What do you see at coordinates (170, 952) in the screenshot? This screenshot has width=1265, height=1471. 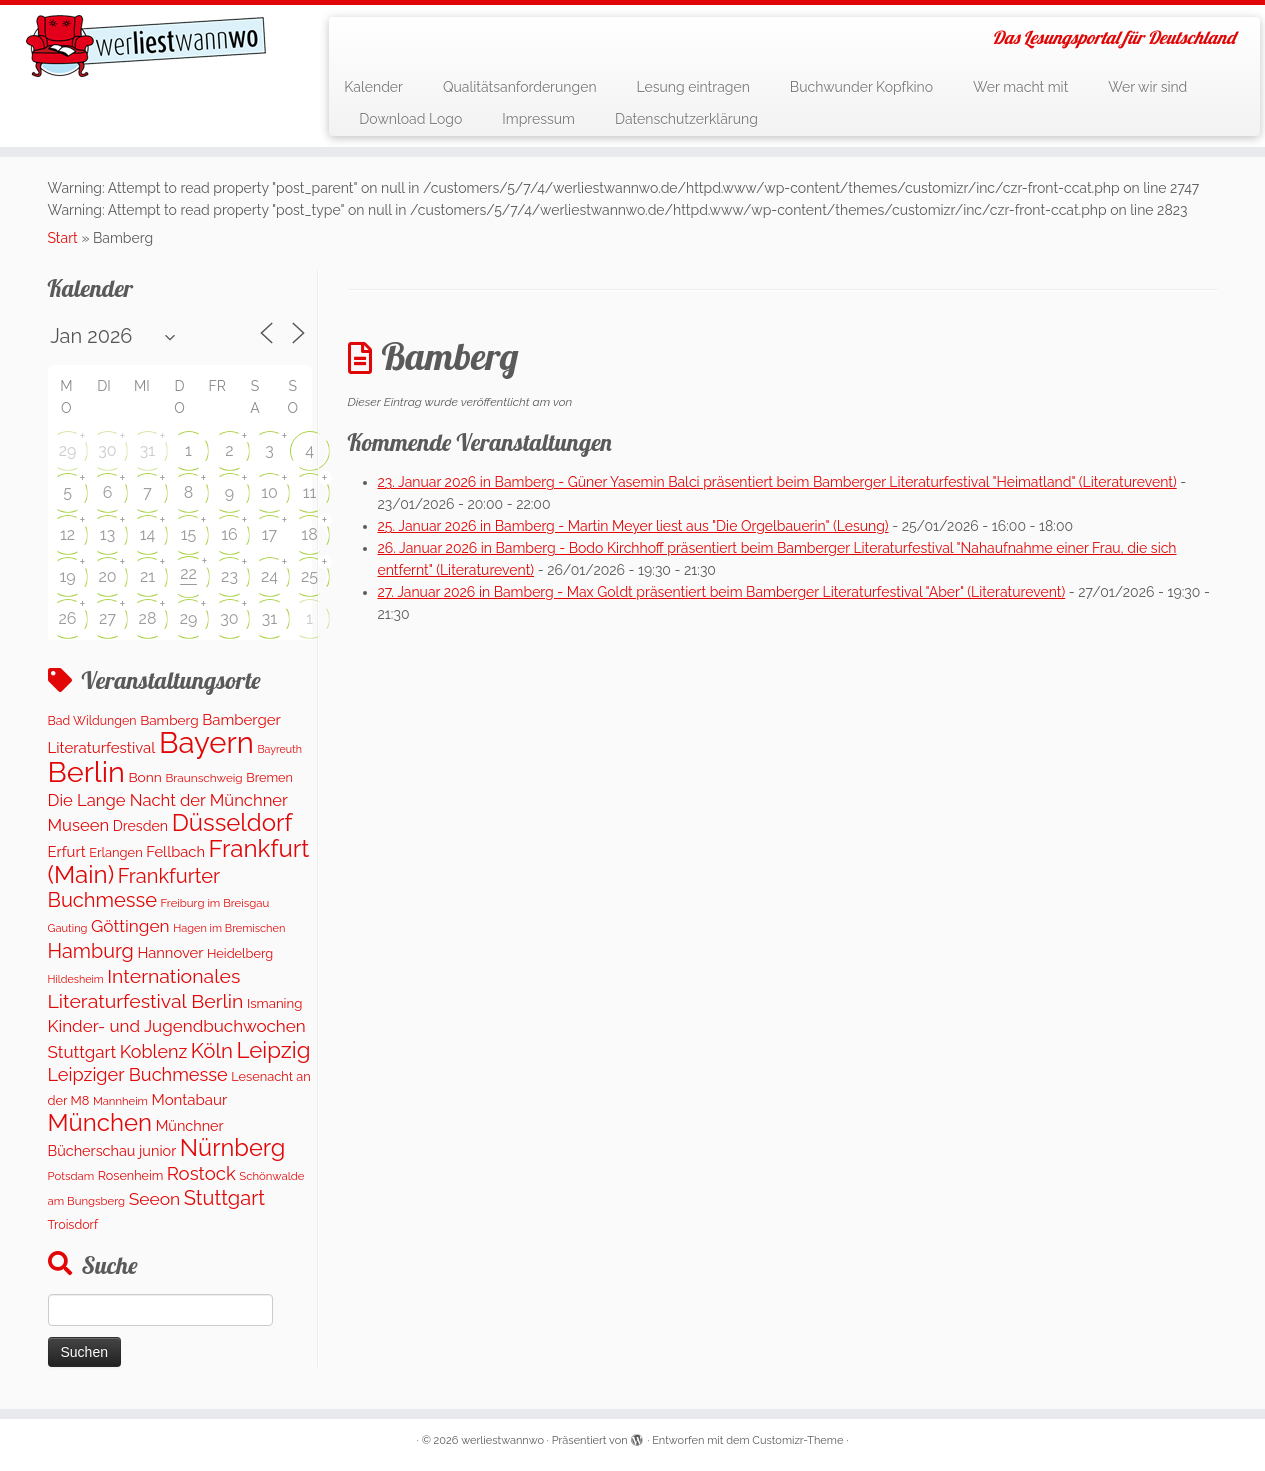 I see `Hannover [Hannover (205 Einträge)]` at bounding box center [170, 952].